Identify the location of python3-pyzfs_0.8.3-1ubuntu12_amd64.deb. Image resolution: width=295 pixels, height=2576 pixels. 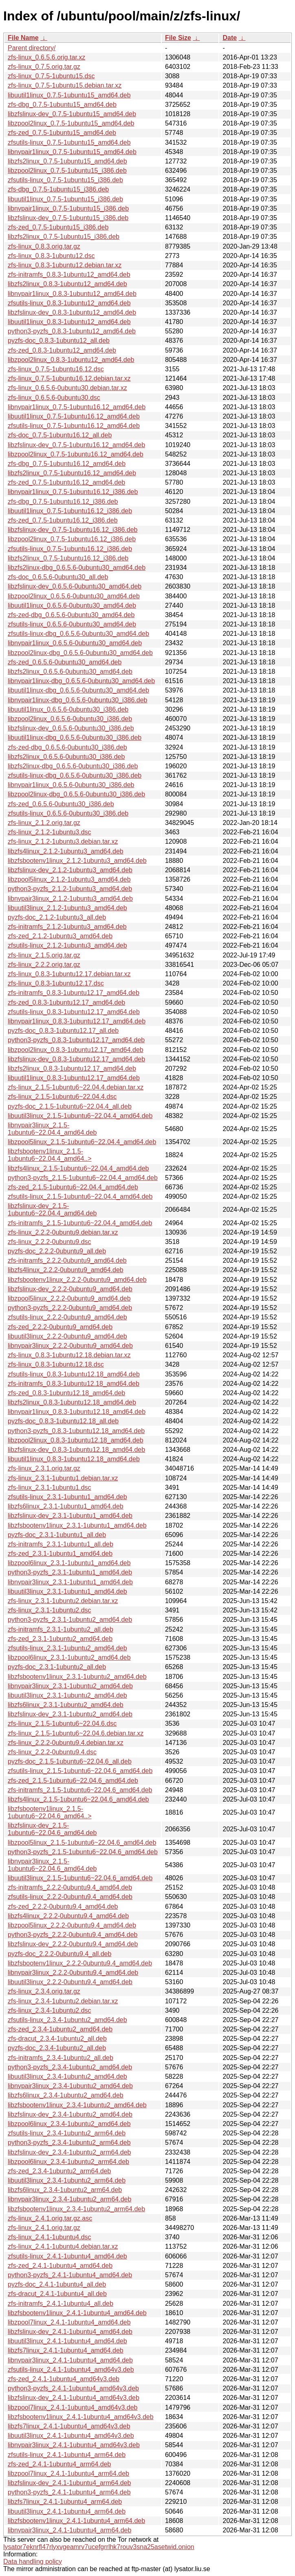
(72, 331).